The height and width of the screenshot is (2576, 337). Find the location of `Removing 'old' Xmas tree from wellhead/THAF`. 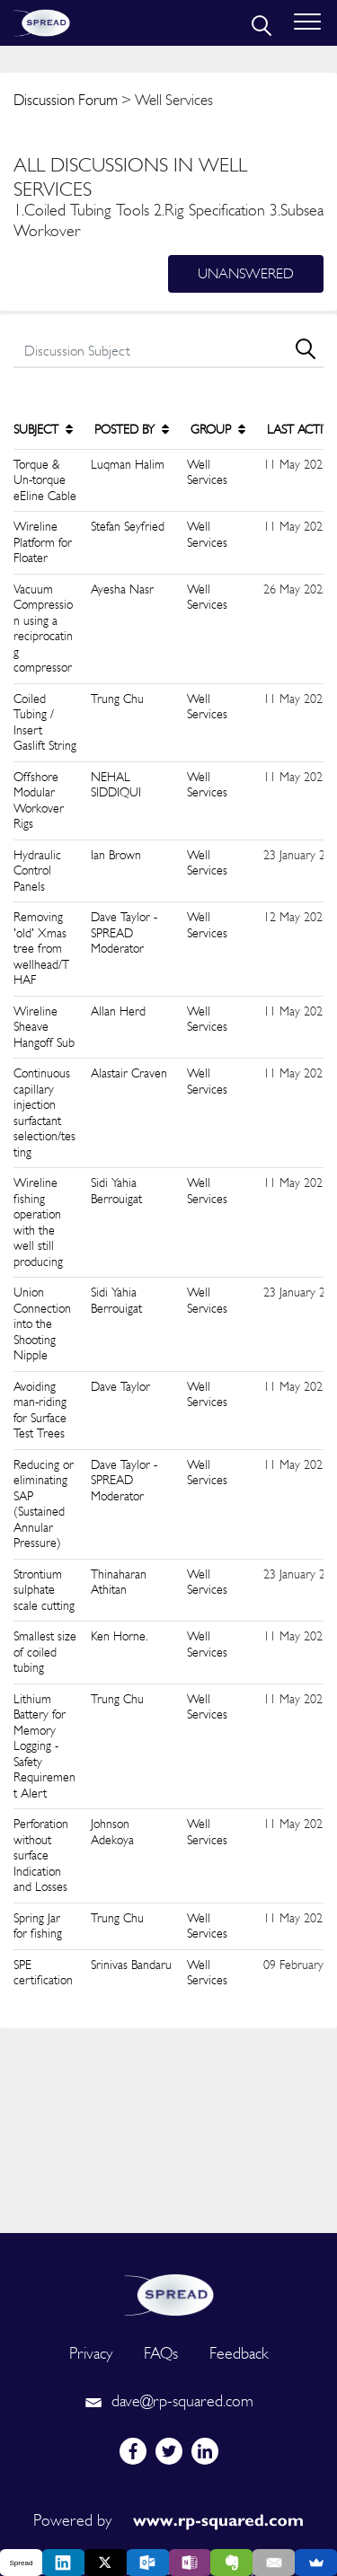

Removing 'old' Xmas tree from wellhead/THAF is located at coordinates (41, 948).